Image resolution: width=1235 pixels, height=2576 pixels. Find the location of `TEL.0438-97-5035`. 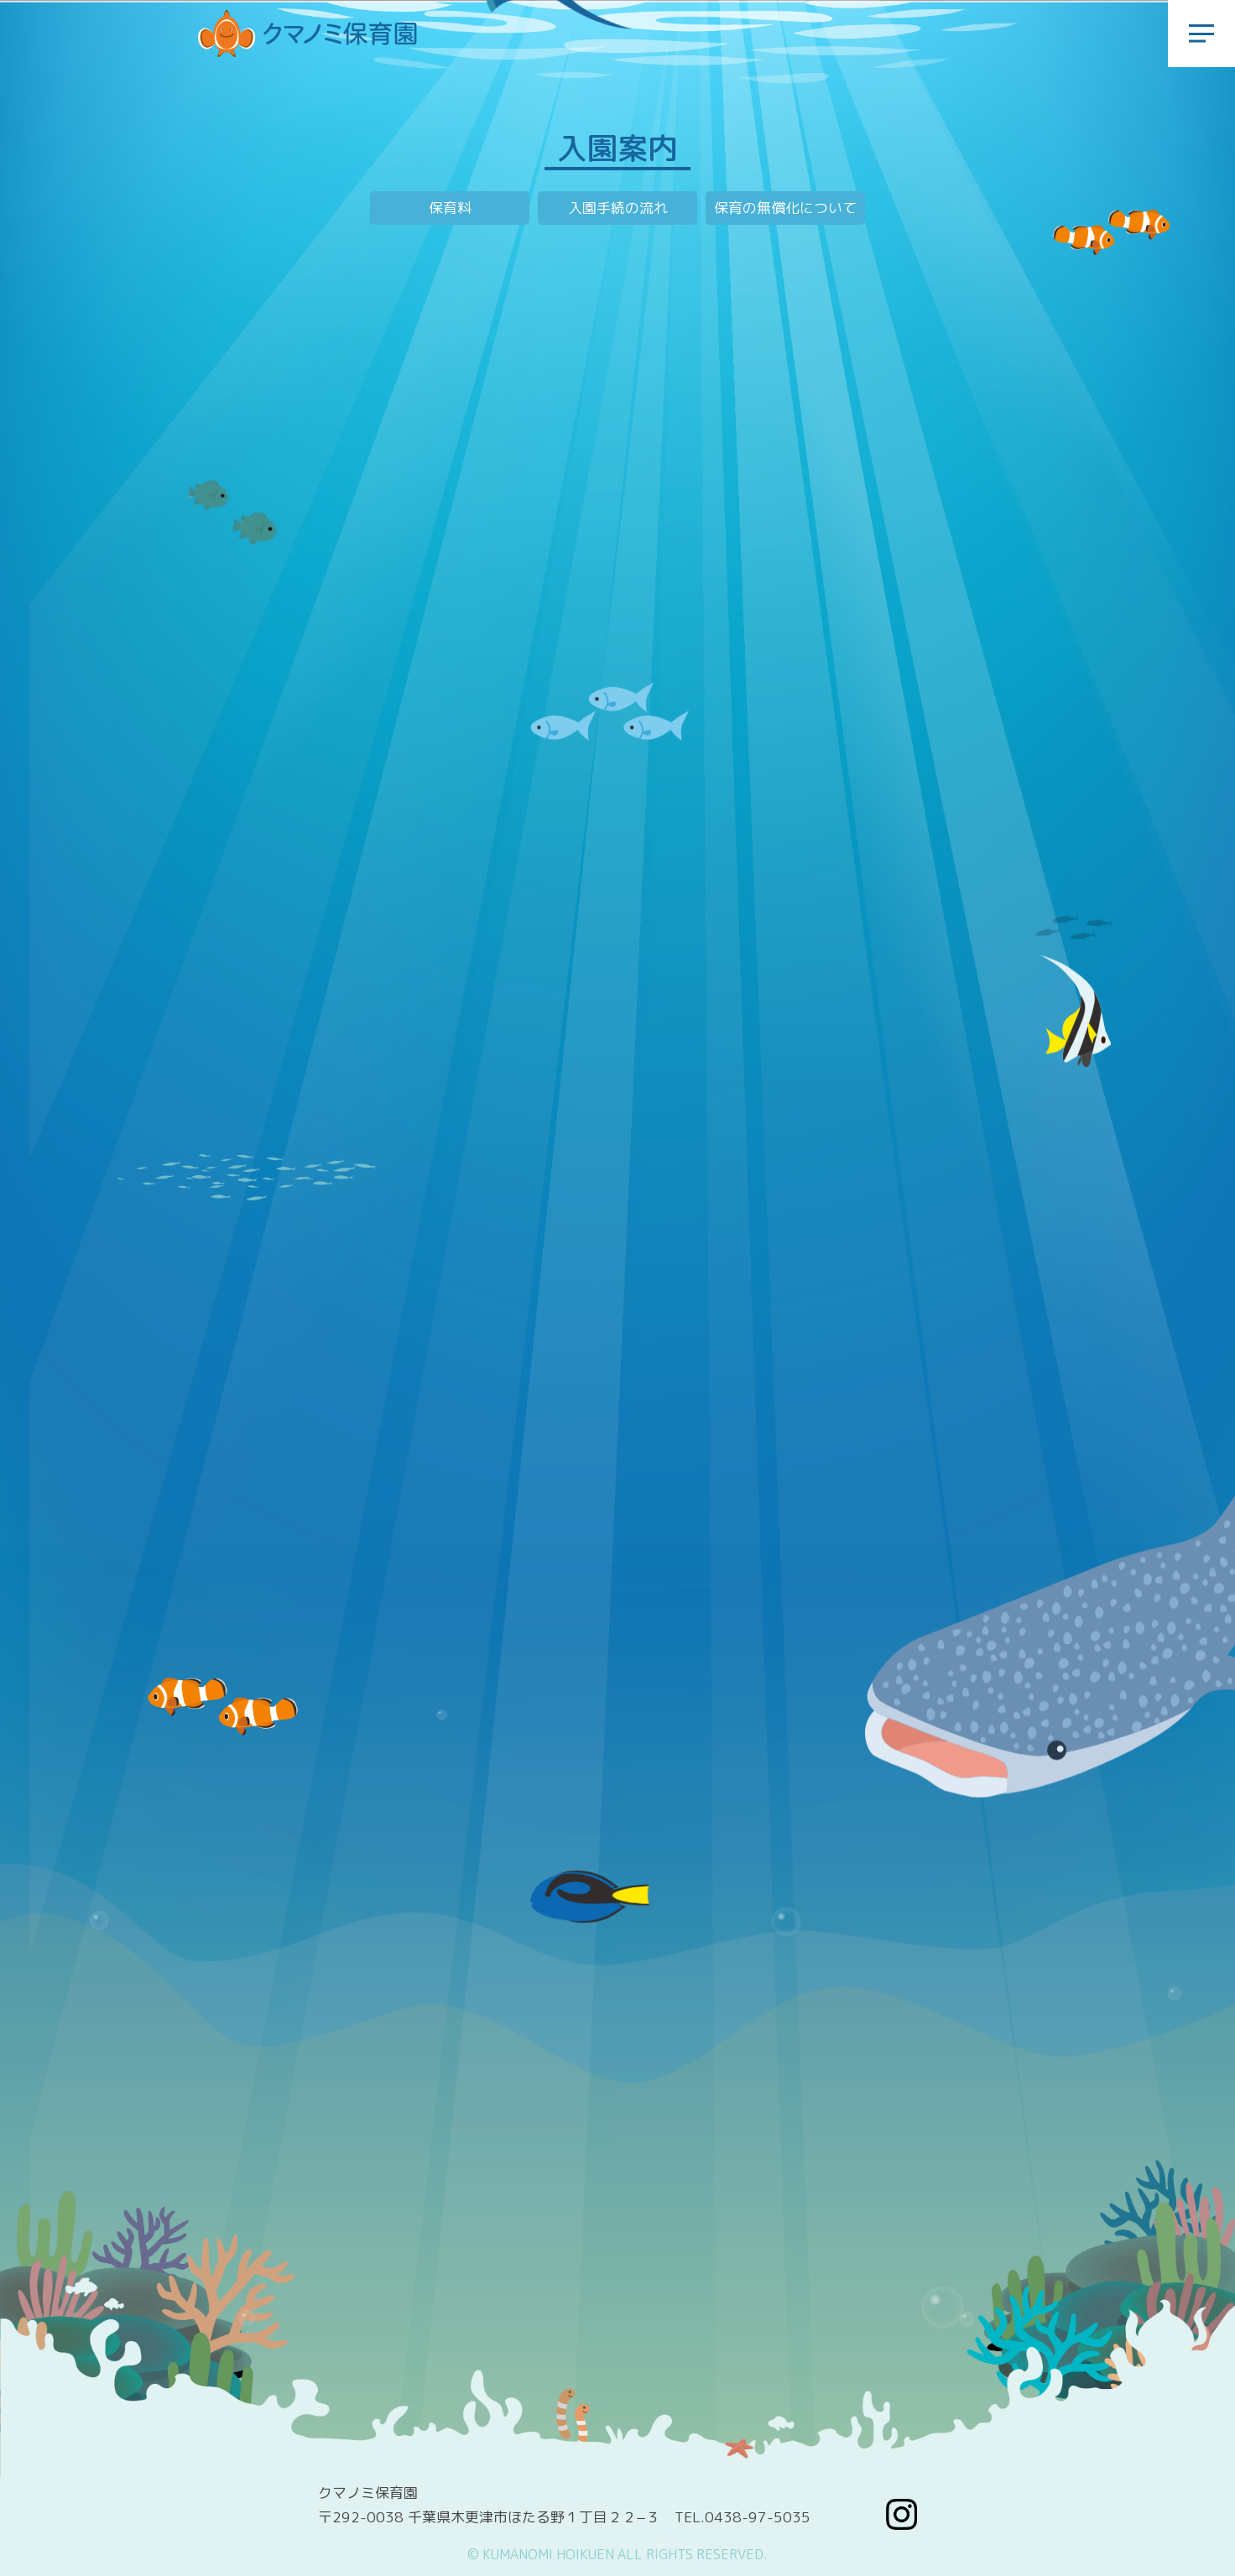

TEL.0438-97-5035 is located at coordinates (742, 2517).